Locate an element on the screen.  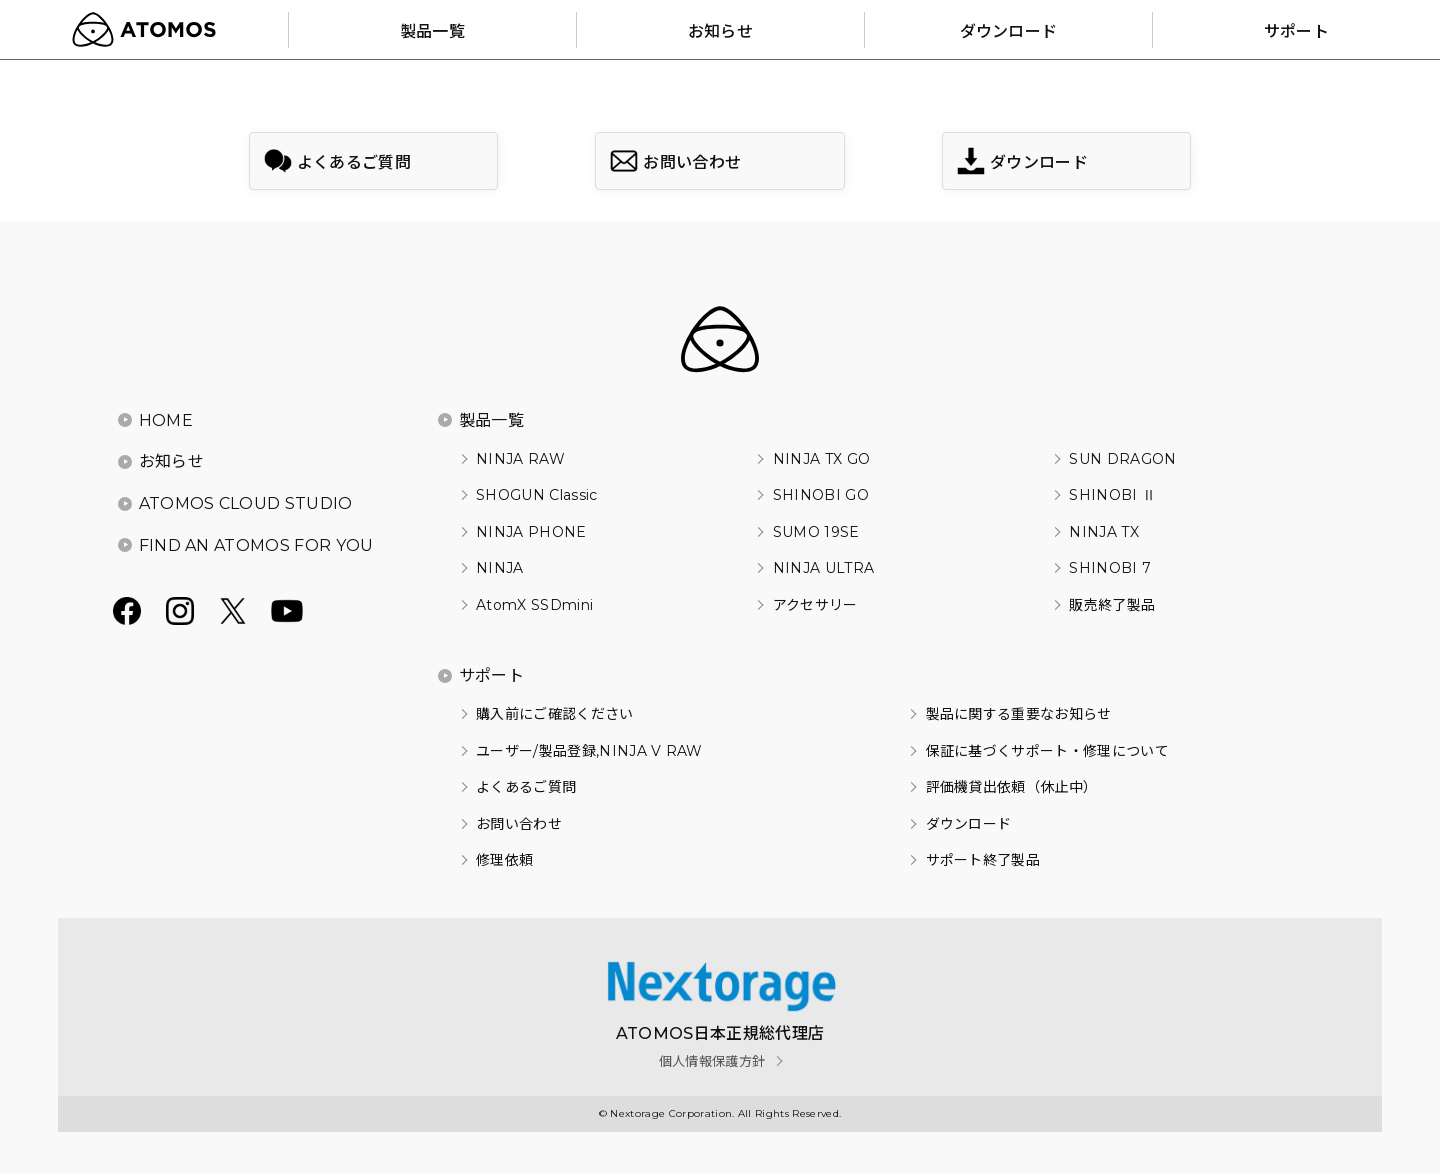
NINJA ULTRA is located at coordinates (824, 568).